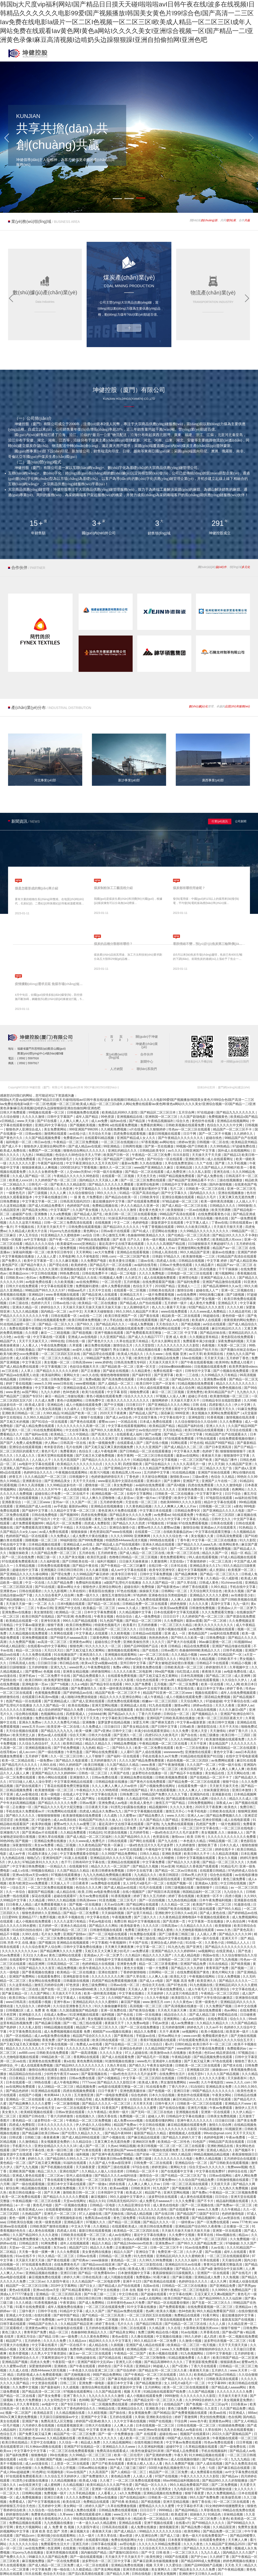 The width and height of the screenshot is (258, 2576). What do you see at coordinates (152, 1150) in the screenshot?
I see `日韩精品欧美专区` at bounding box center [152, 1150].